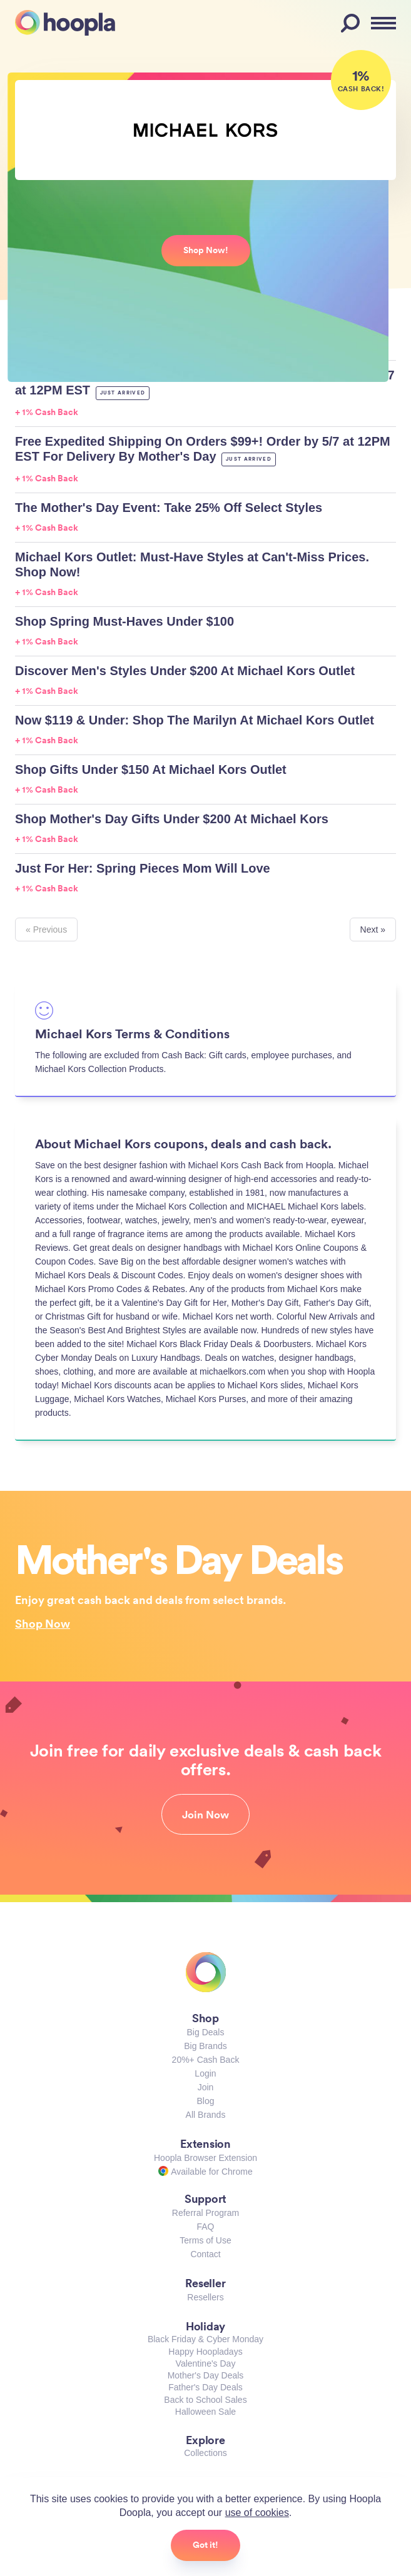 The width and height of the screenshot is (411, 2576). What do you see at coordinates (205, 2387) in the screenshot?
I see `Father's Day Deals` at bounding box center [205, 2387].